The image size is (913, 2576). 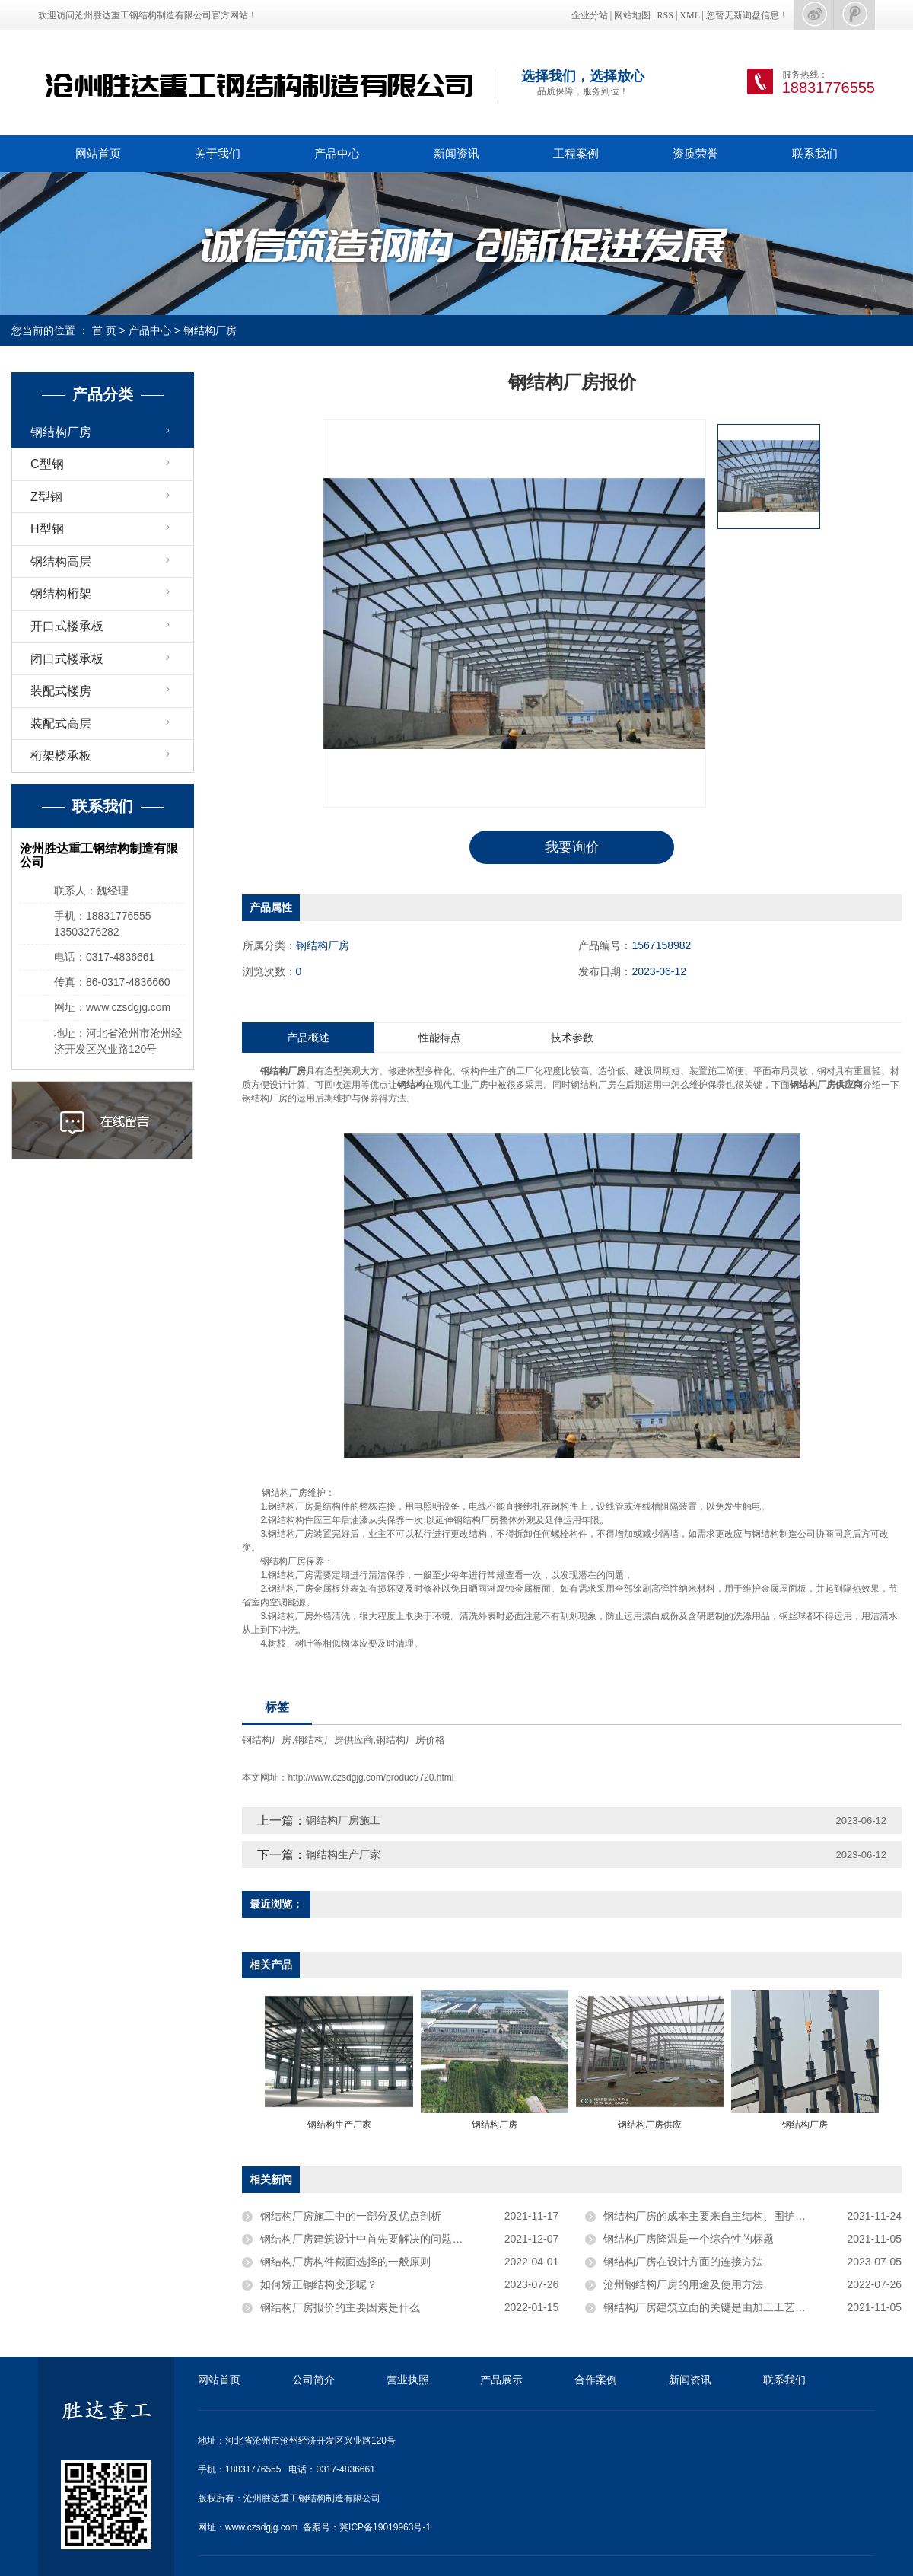 I want to click on 钢结构生产厂家, so click(x=343, y=1854).